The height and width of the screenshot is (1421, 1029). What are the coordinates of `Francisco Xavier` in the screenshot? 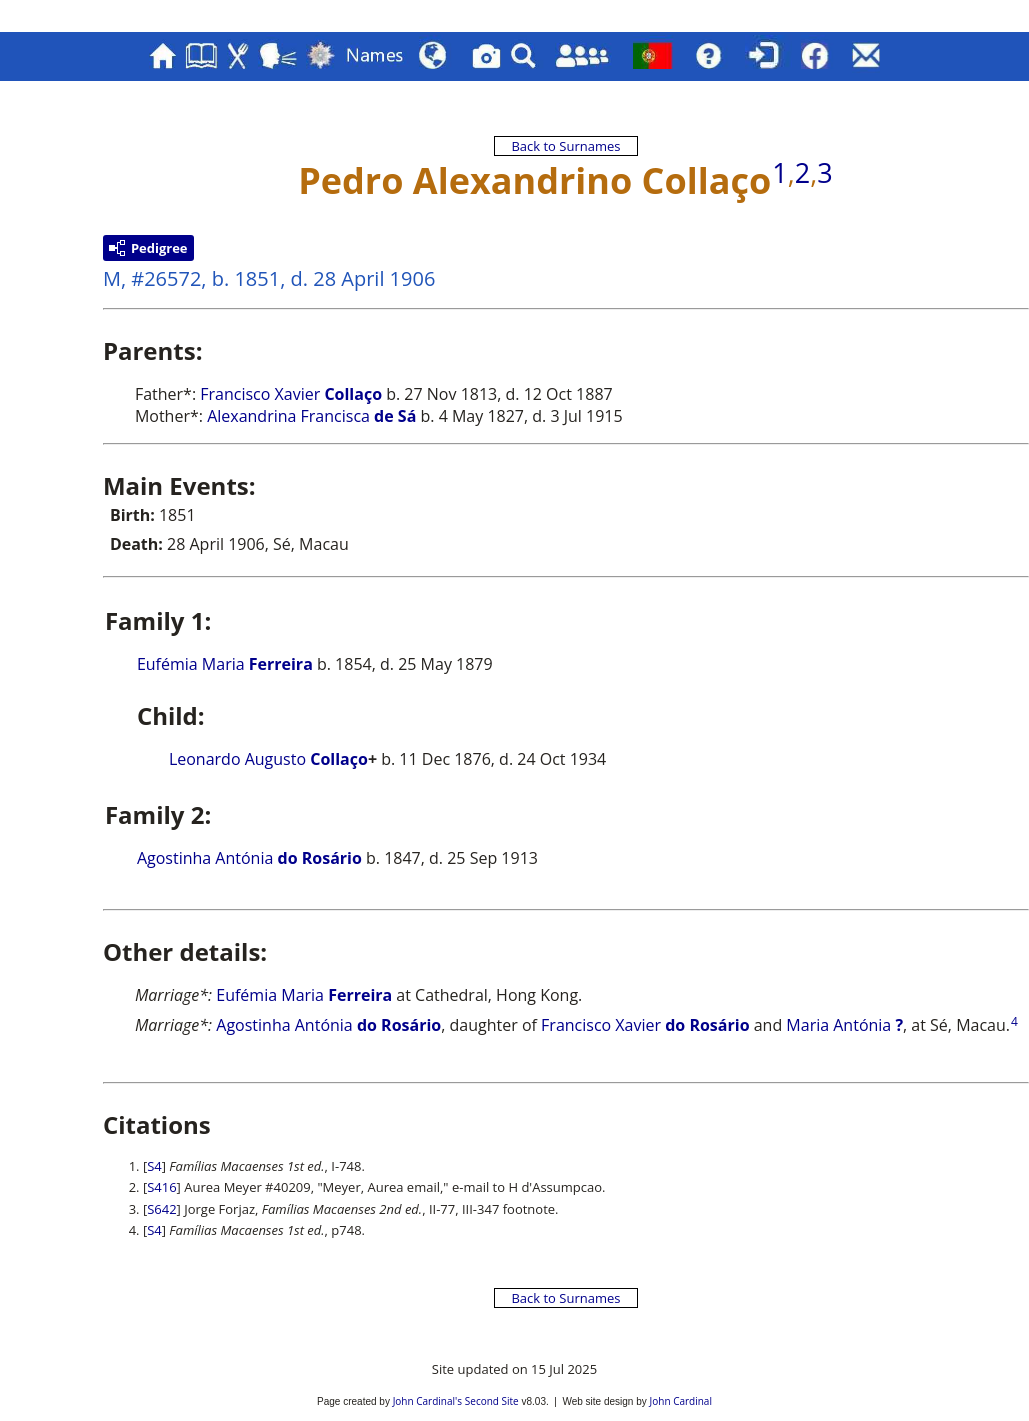 It's located at (291, 394).